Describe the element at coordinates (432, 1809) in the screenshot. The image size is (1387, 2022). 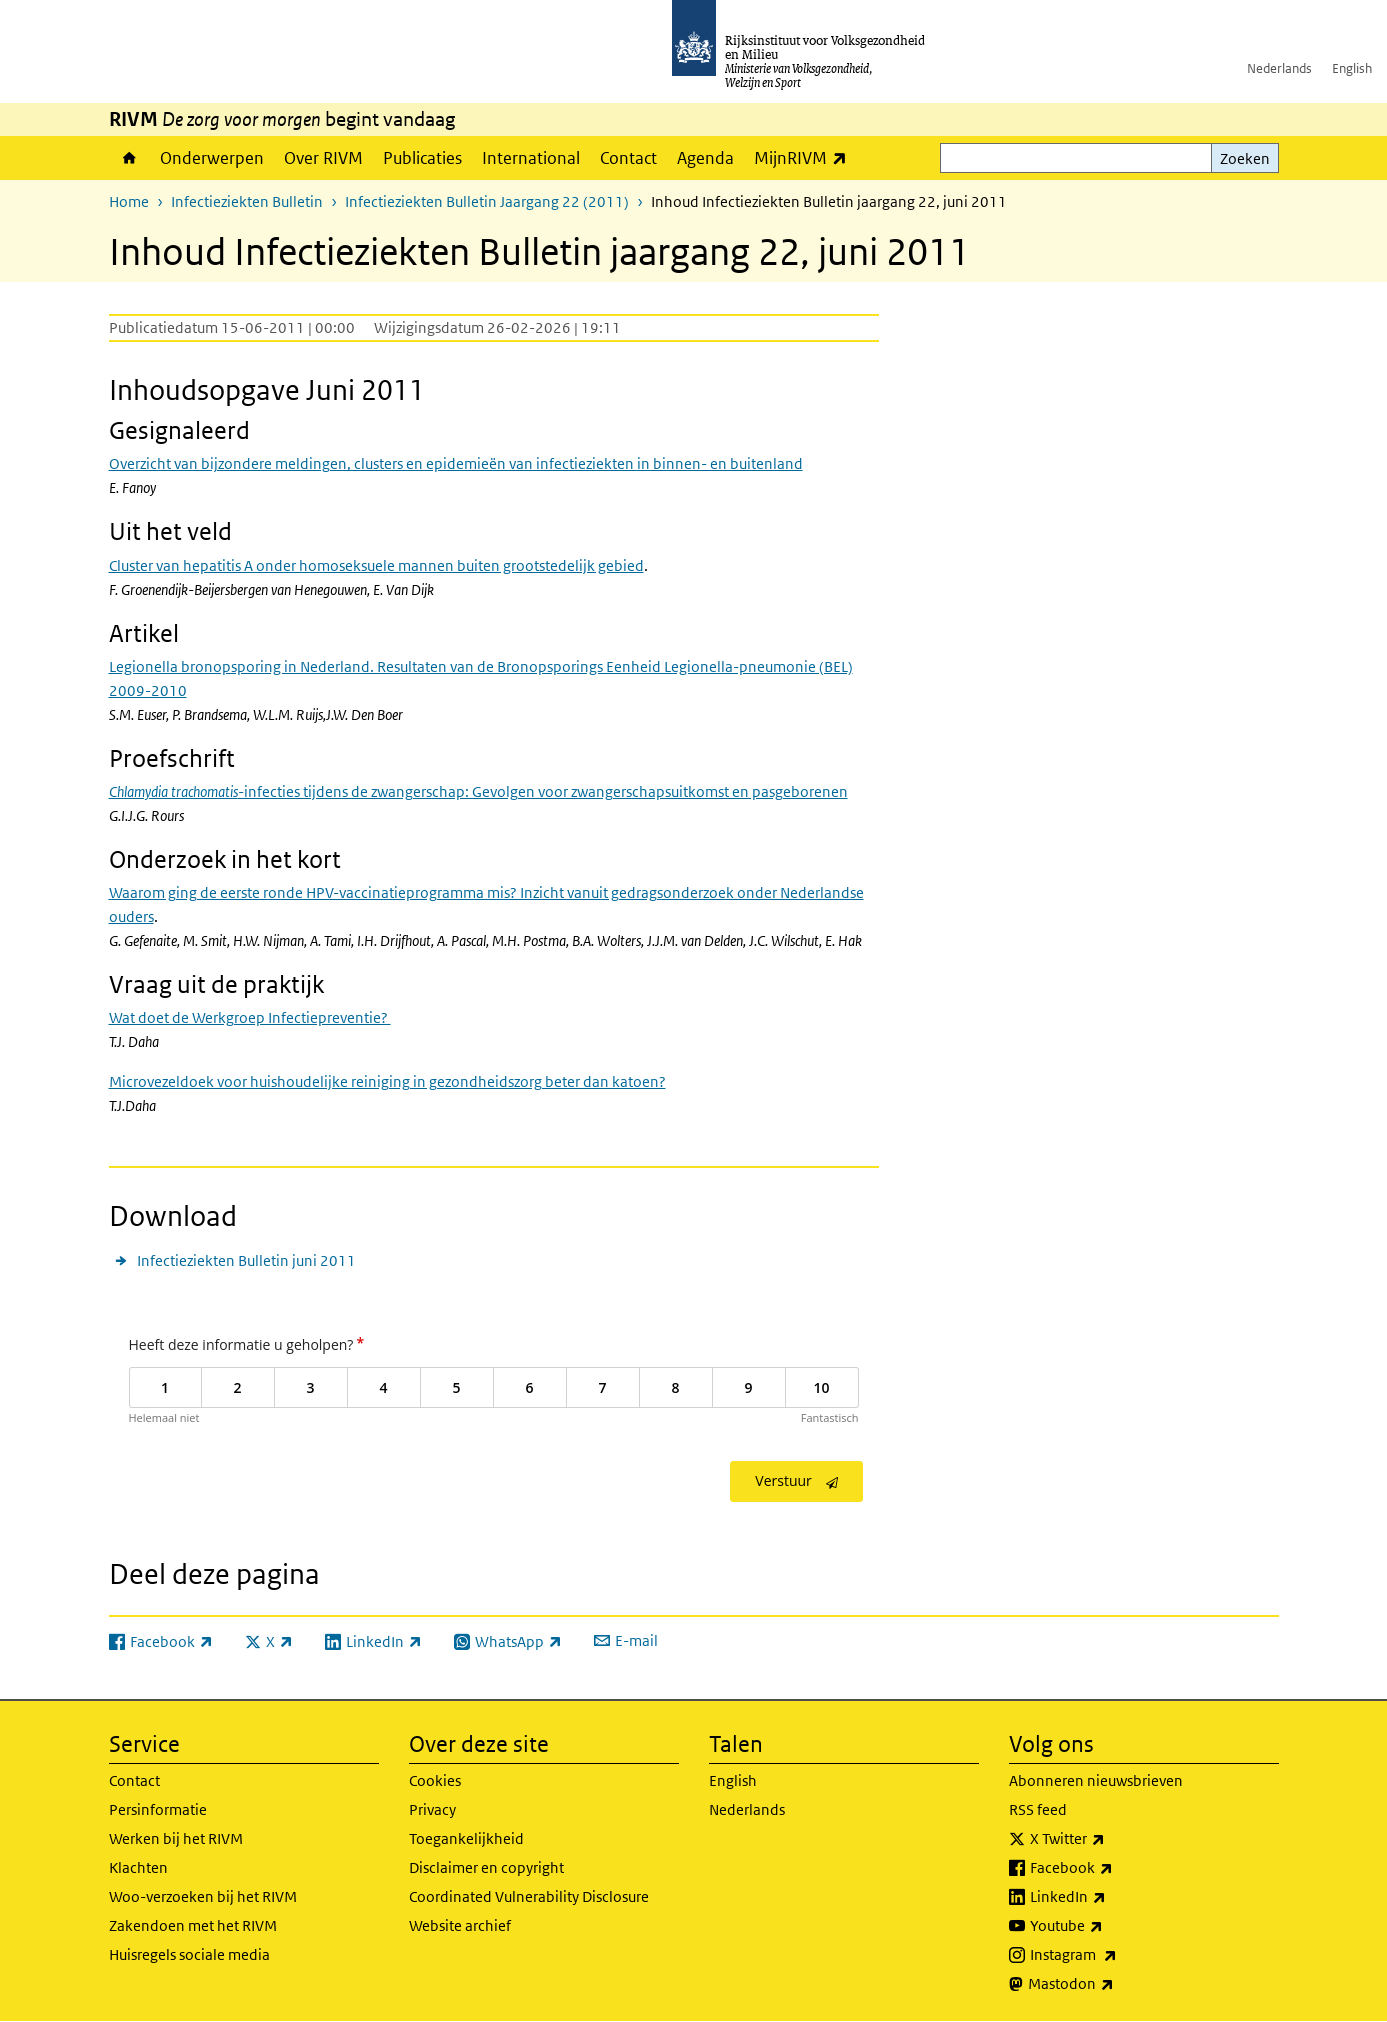
I see `Privacy` at that location.